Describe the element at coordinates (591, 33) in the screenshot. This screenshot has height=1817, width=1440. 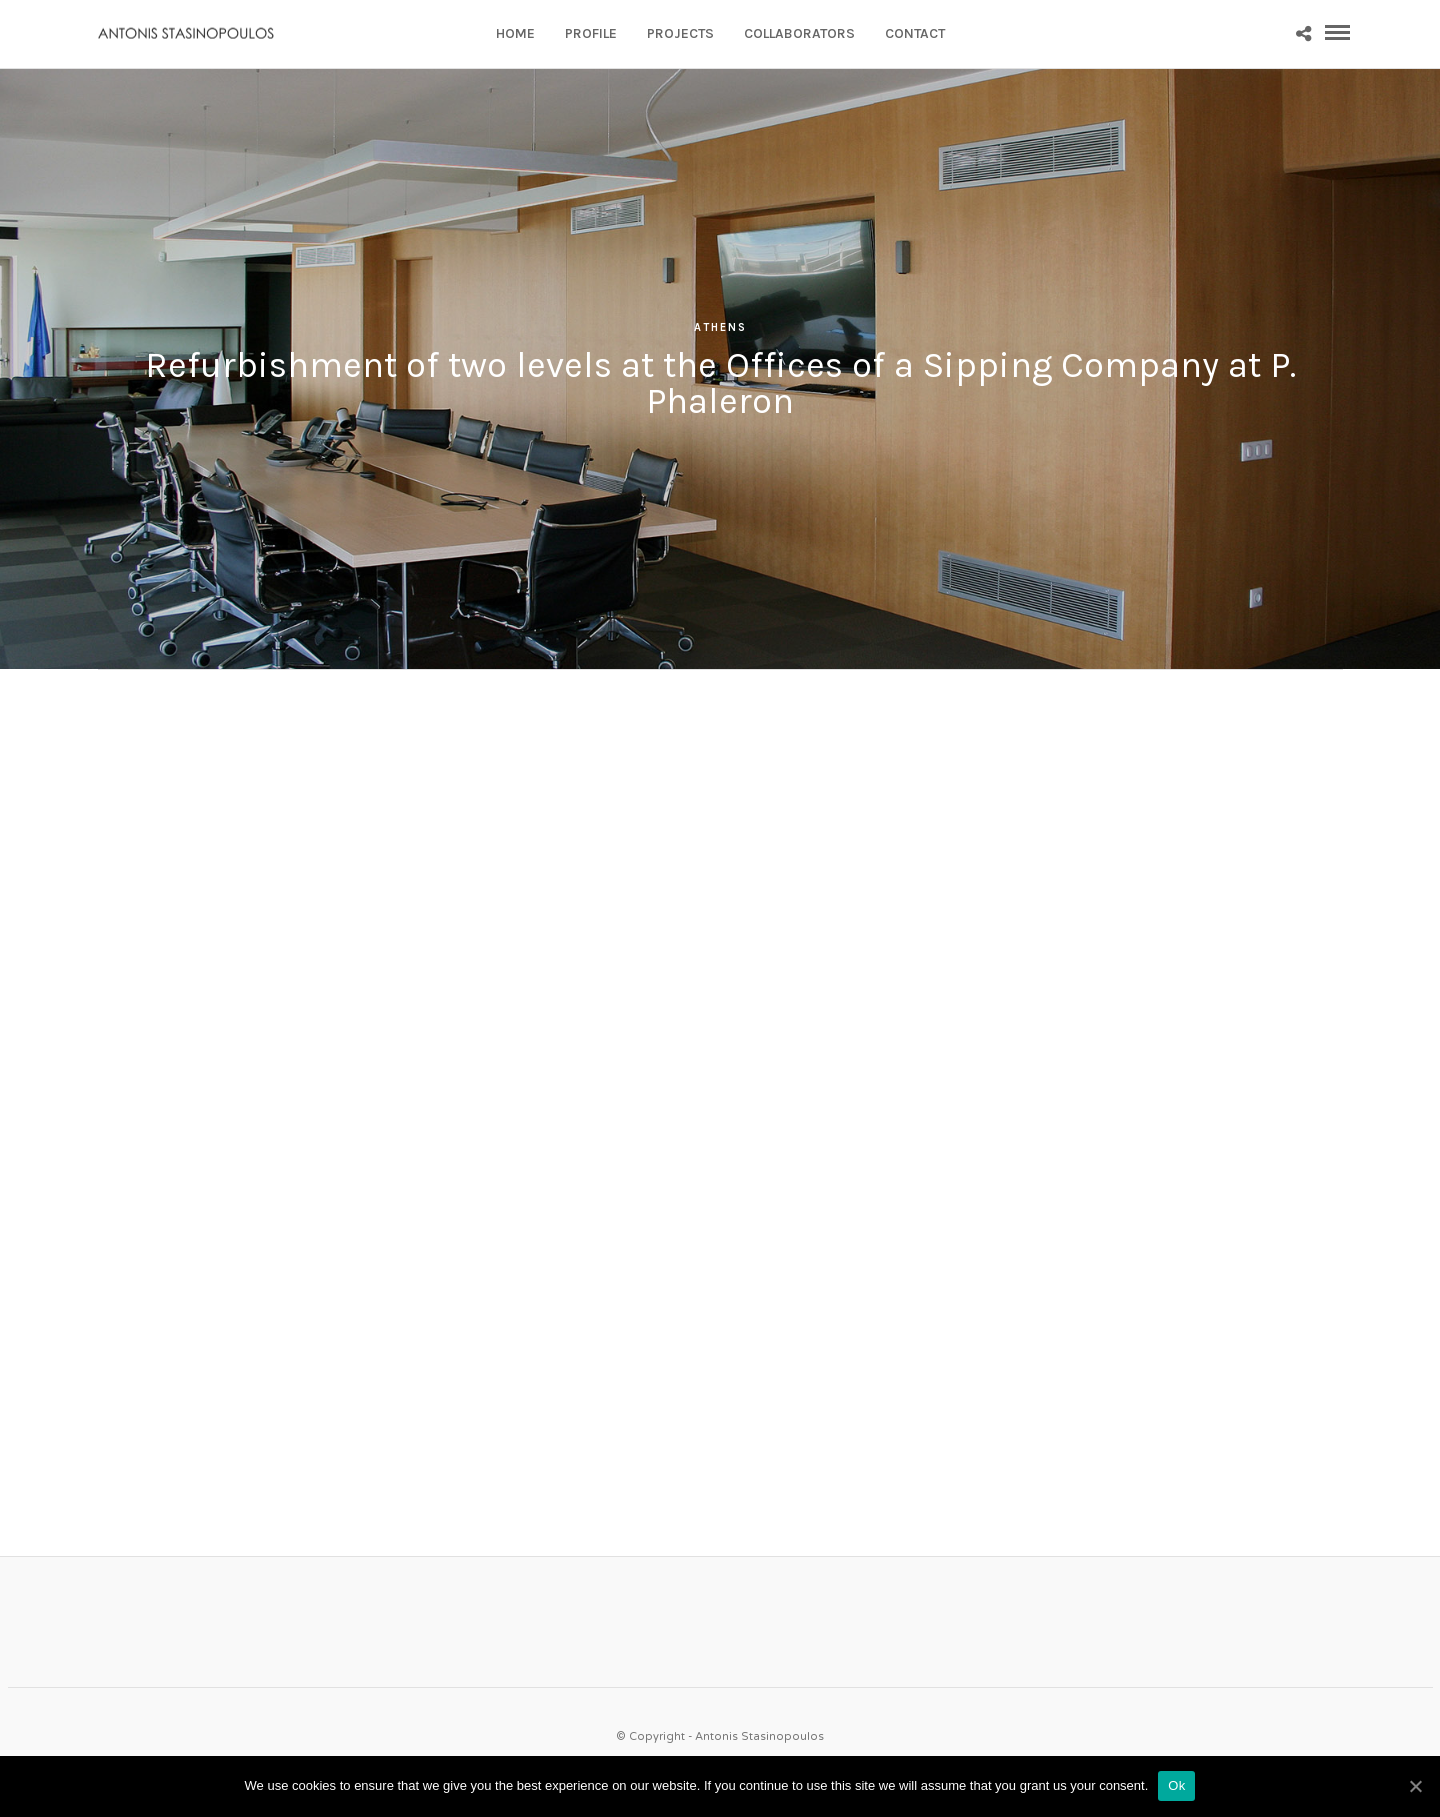
I see `PROFILE` at that location.